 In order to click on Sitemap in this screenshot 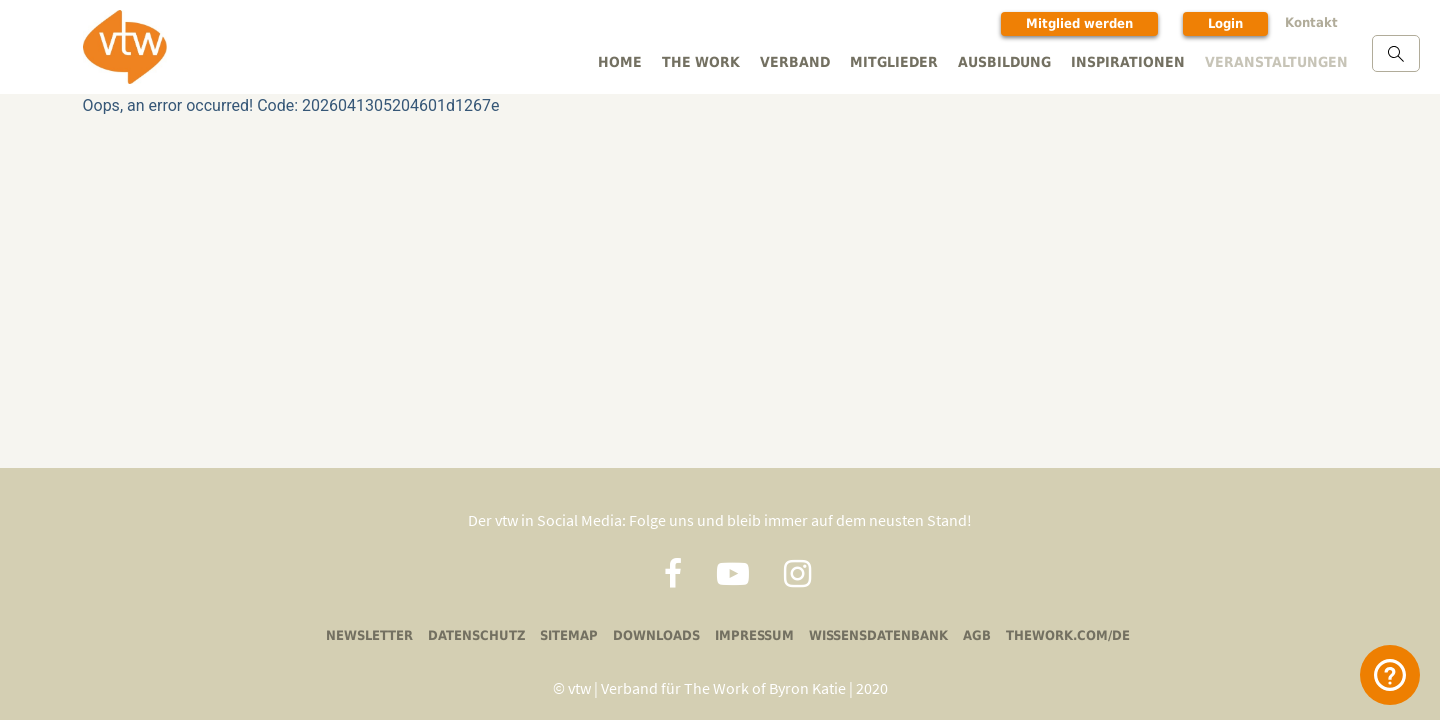, I will do `click(574, 634)`.